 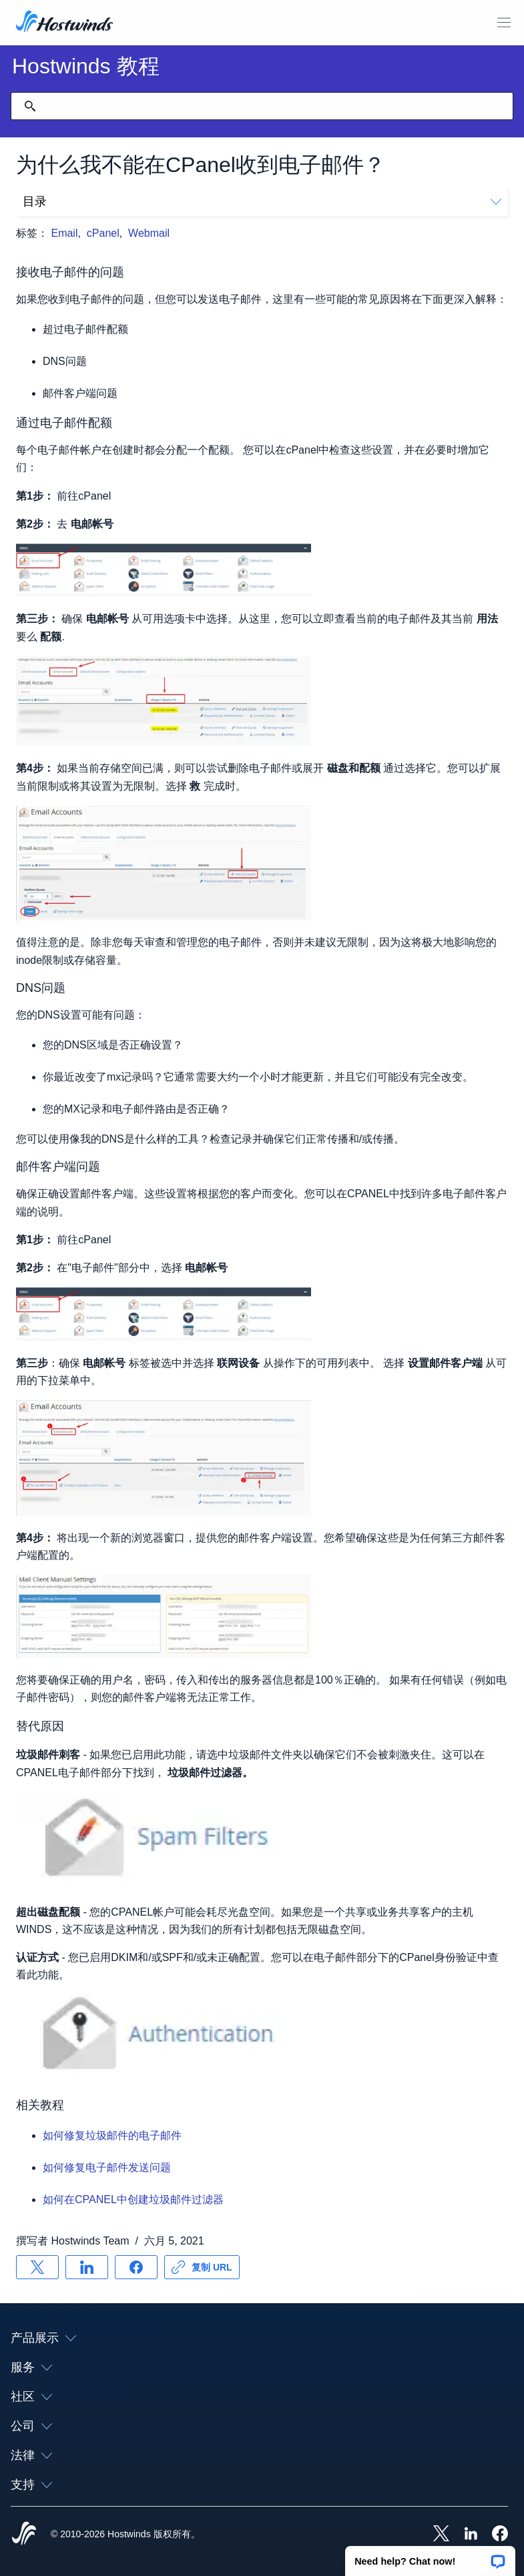 I want to click on Email, so click(x=64, y=233).